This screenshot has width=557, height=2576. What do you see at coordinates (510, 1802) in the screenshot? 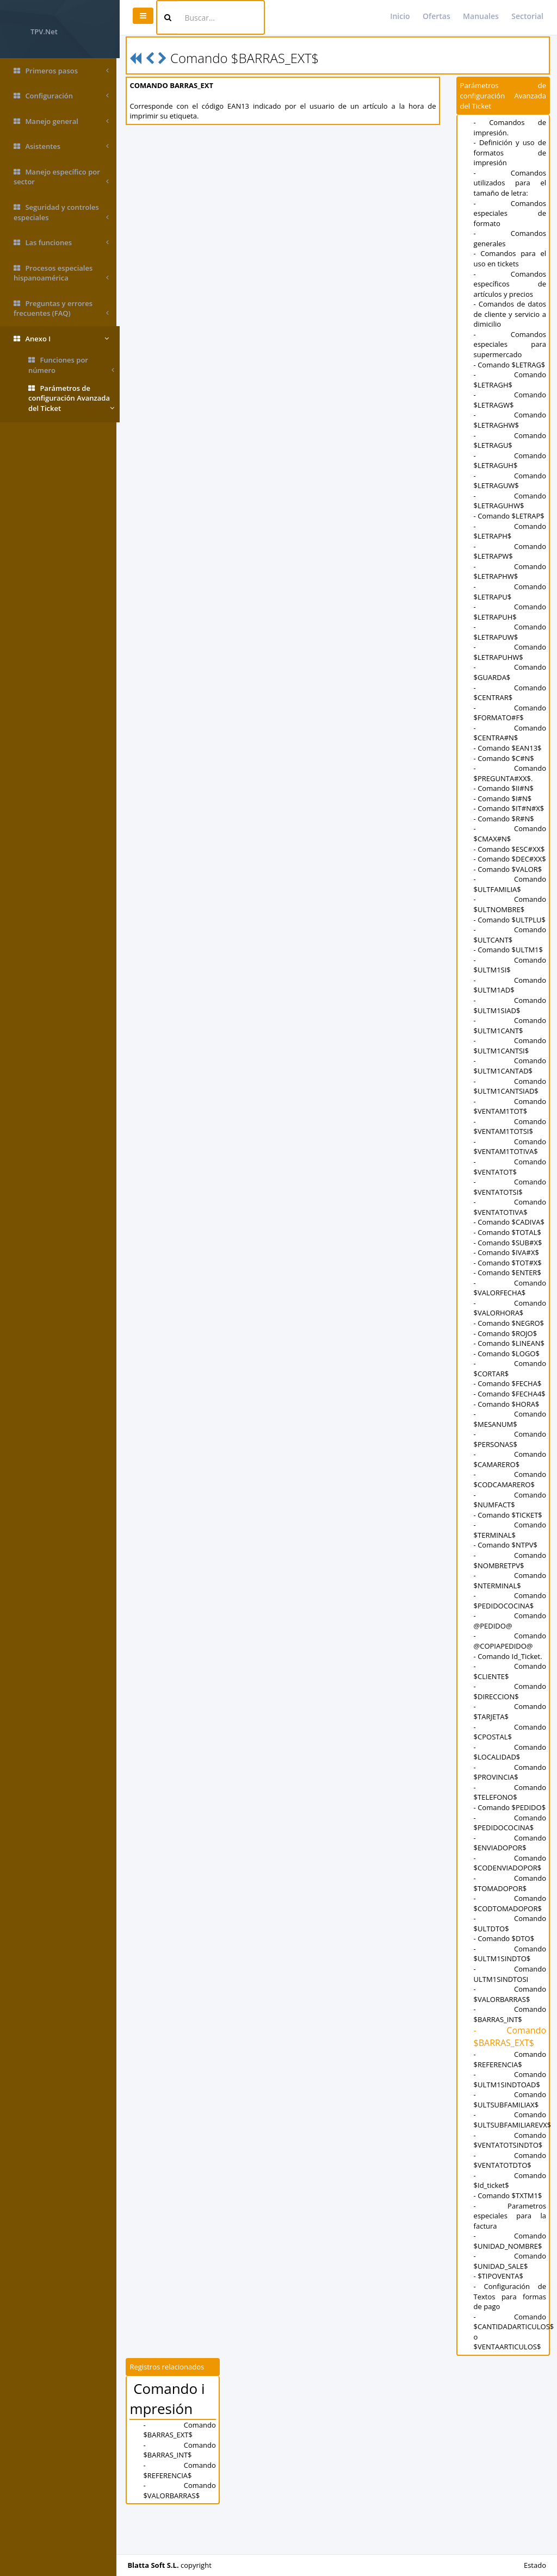
I see `- Comando $PROVINCIA$` at bounding box center [510, 1802].